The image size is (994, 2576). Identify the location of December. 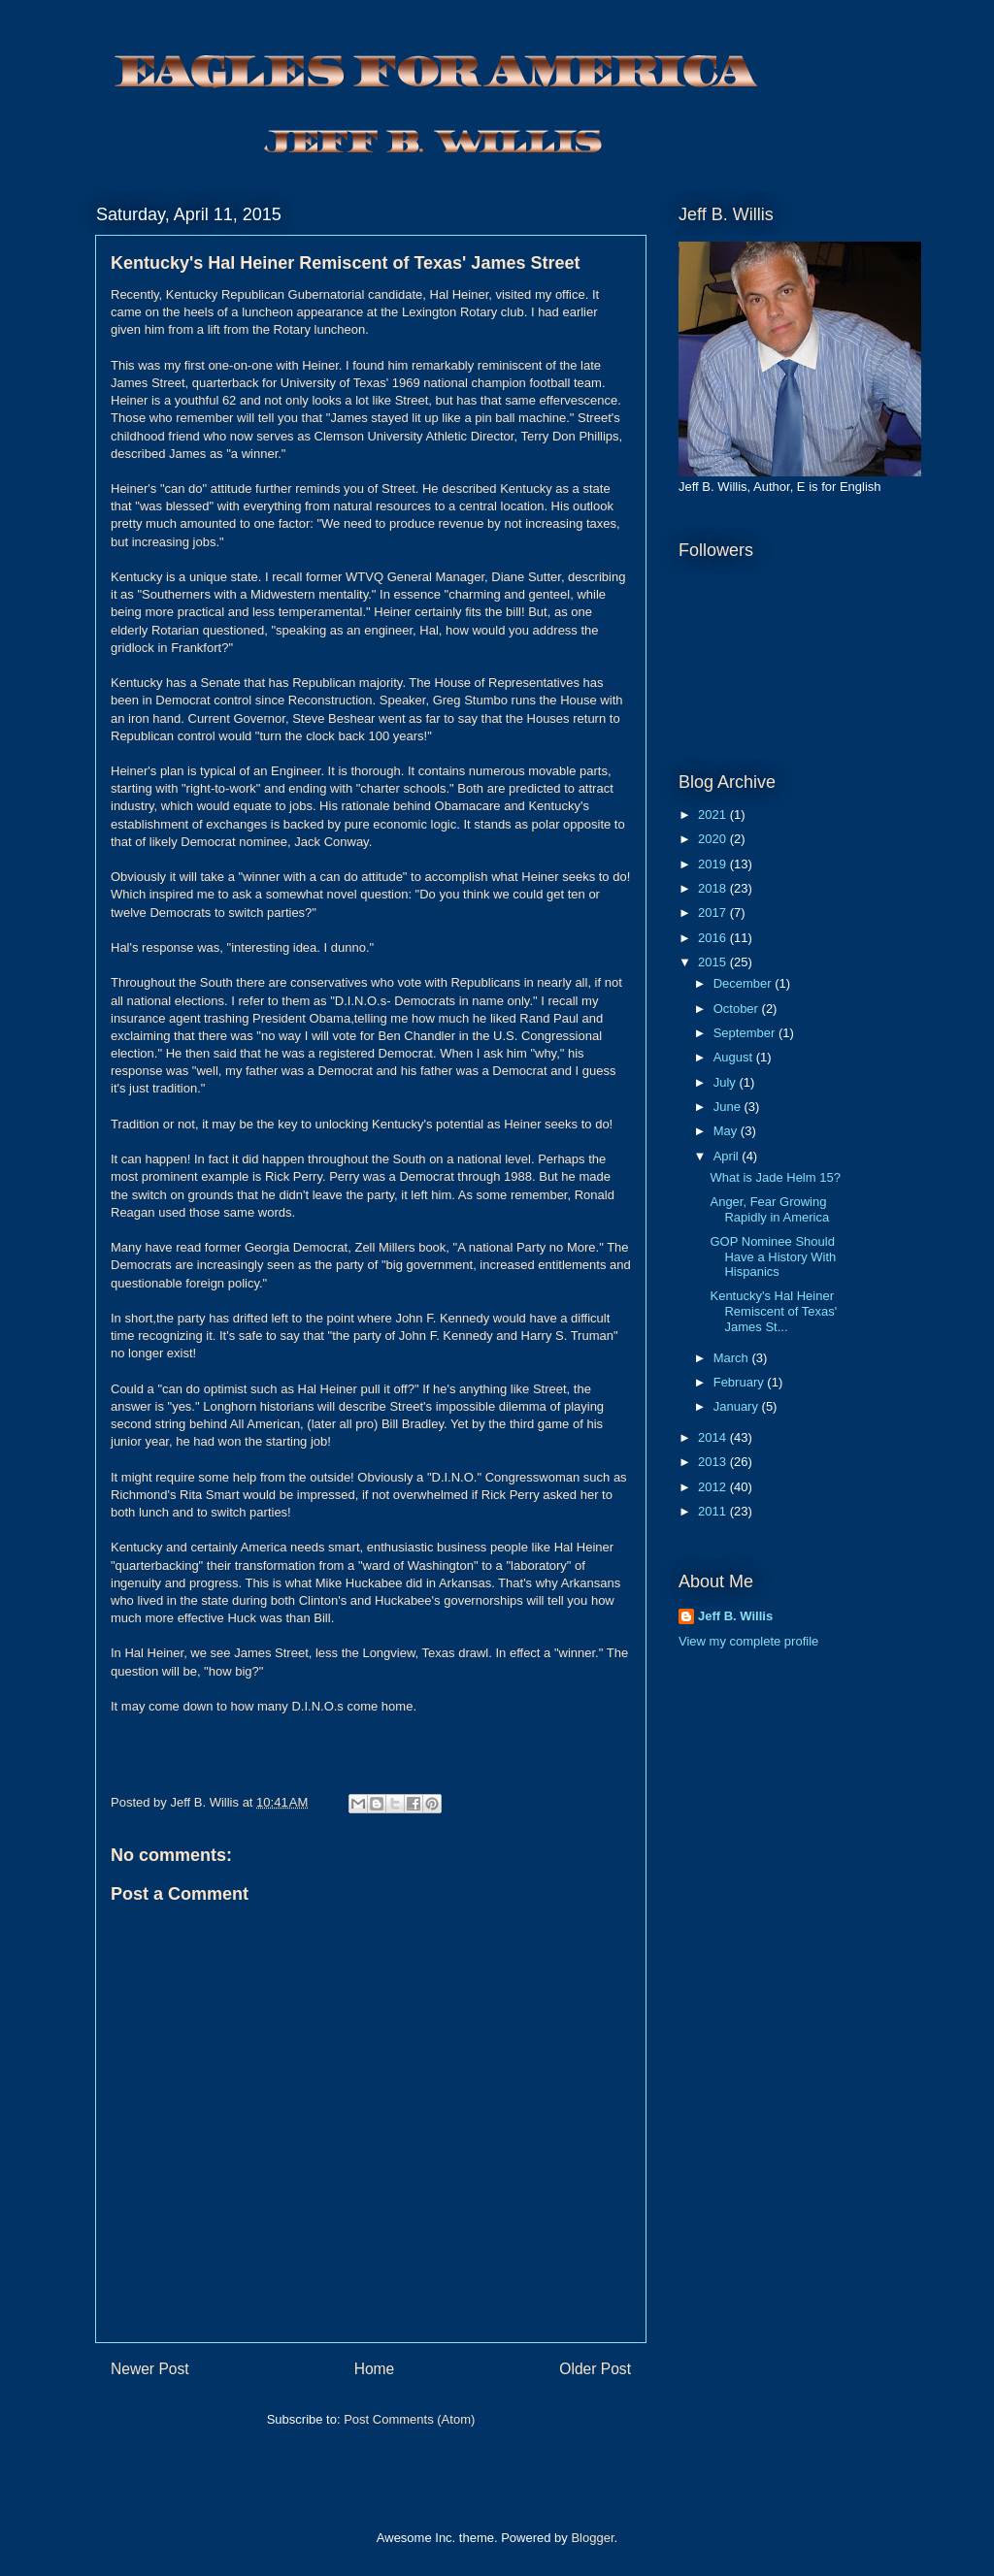
(744, 983).